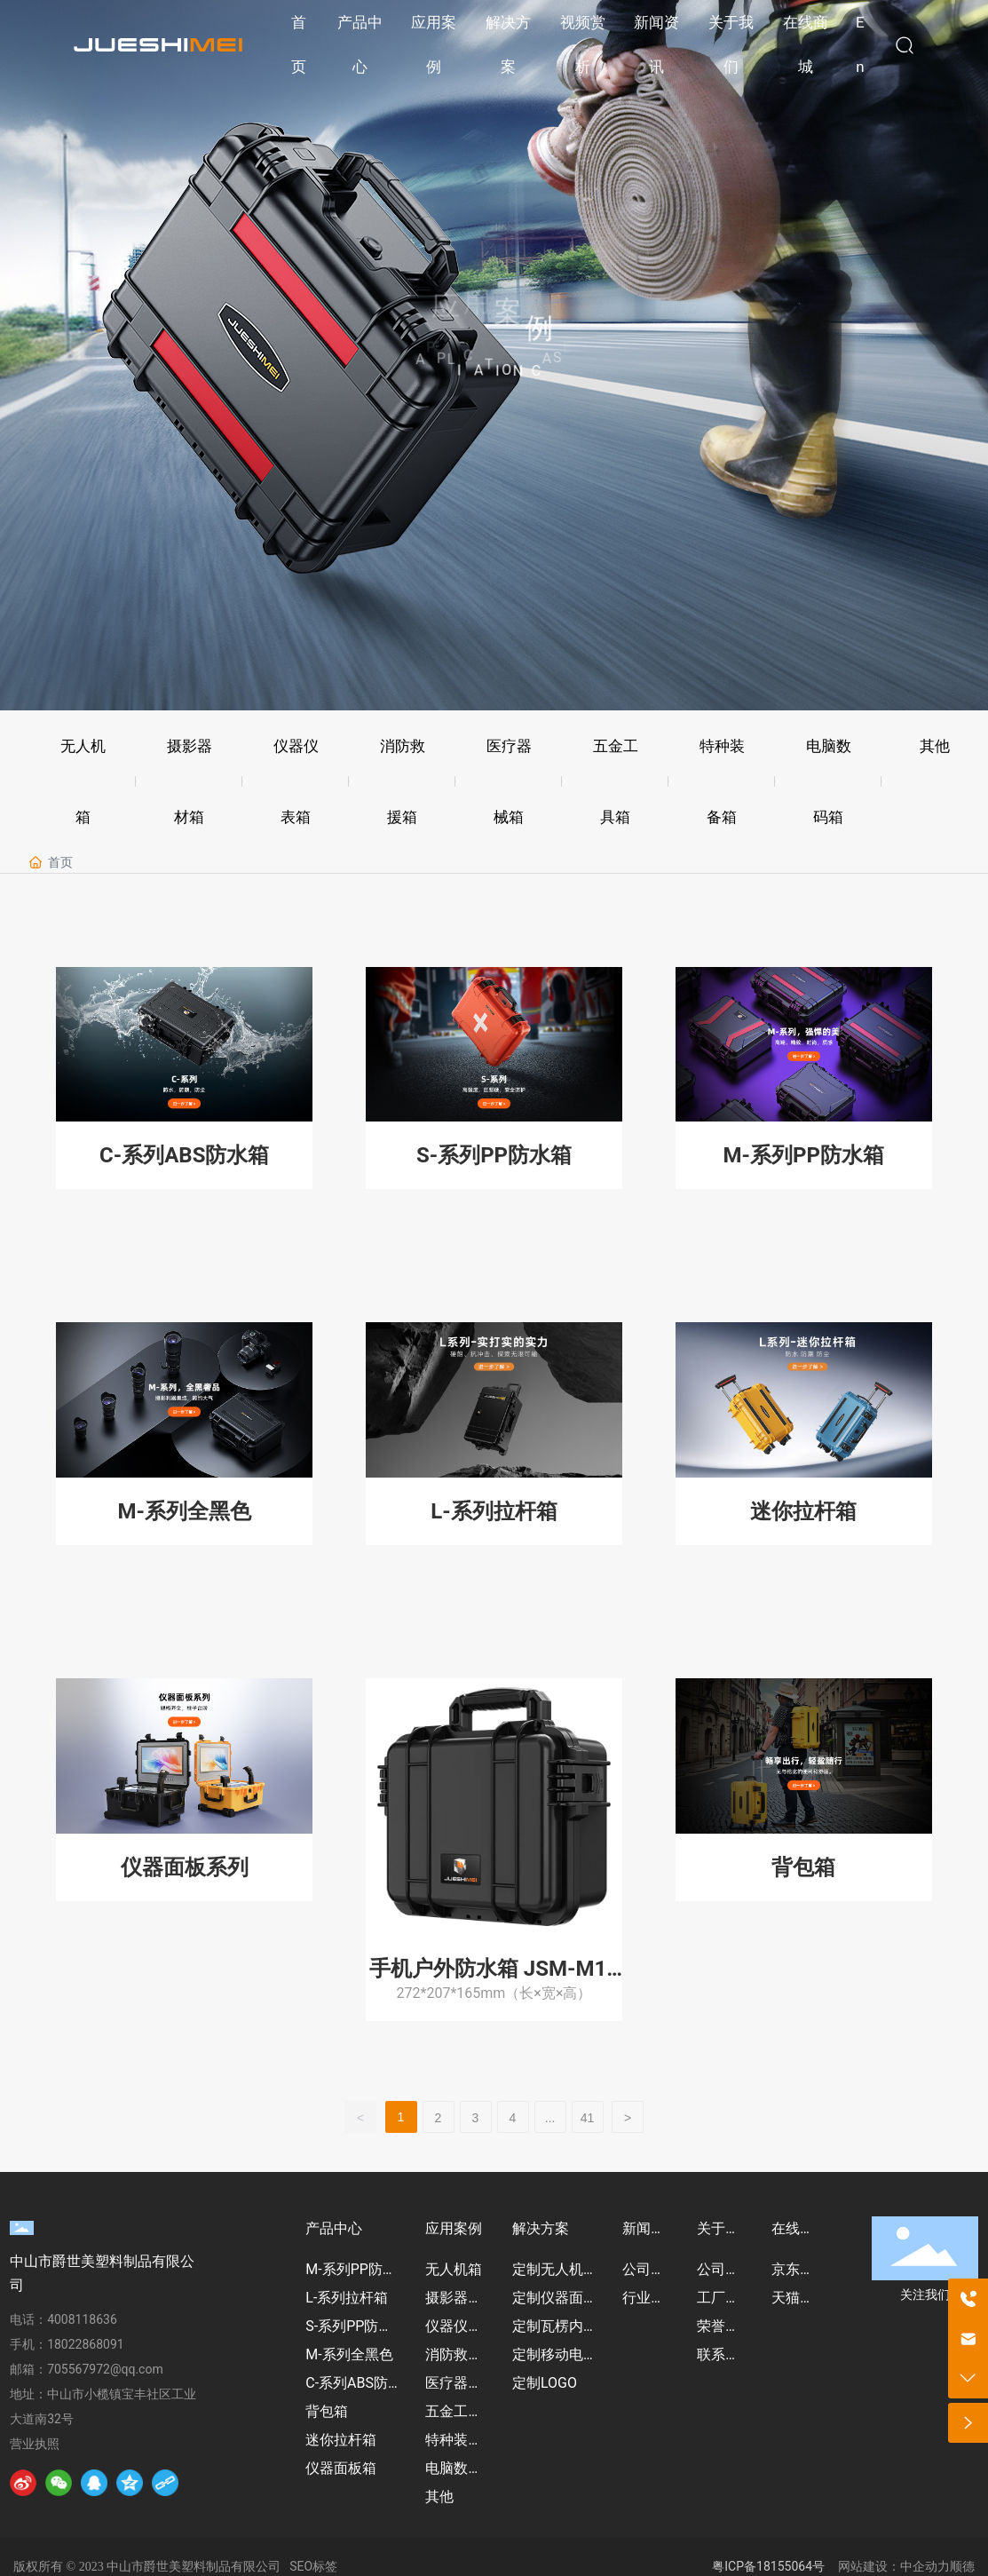 This screenshot has height=2576, width=988. I want to click on 迷你拉杆箱, so click(803, 1511).